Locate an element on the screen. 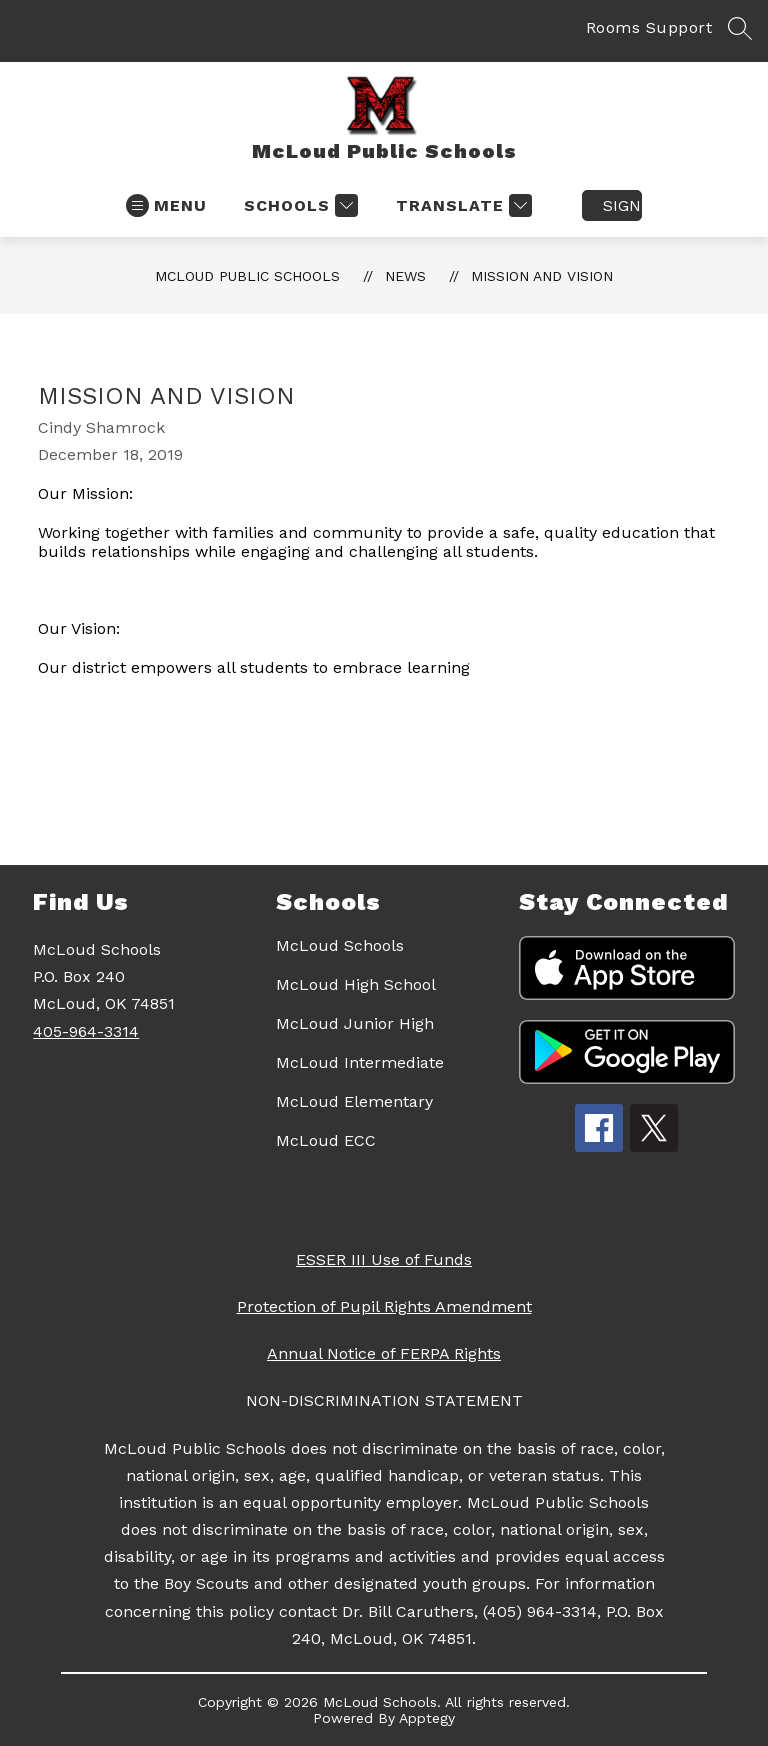  McLoud Intermediate is located at coordinates (360, 1062).